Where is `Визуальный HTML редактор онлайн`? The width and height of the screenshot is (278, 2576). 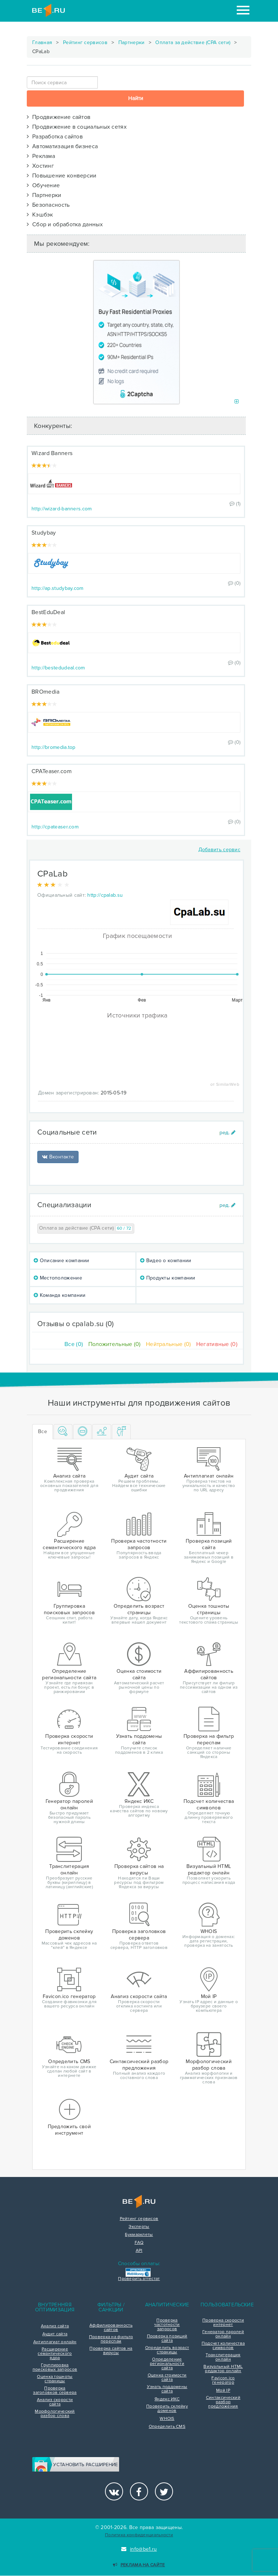 Визуальный HTML редактор онлайн is located at coordinates (223, 2369).